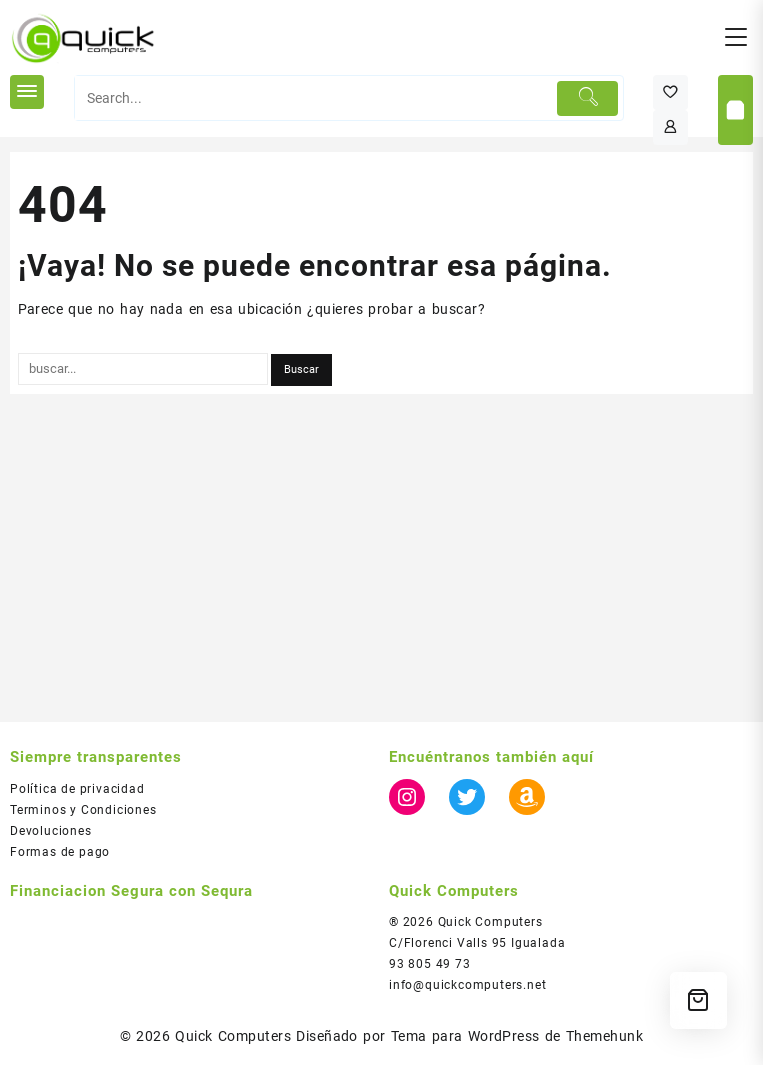 The width and height of the screenshot is (763, 1065). What do you see at coordinates (77, 789) in the screenshot?
I see `Política de privacidad` at bounding box center [77, 789].